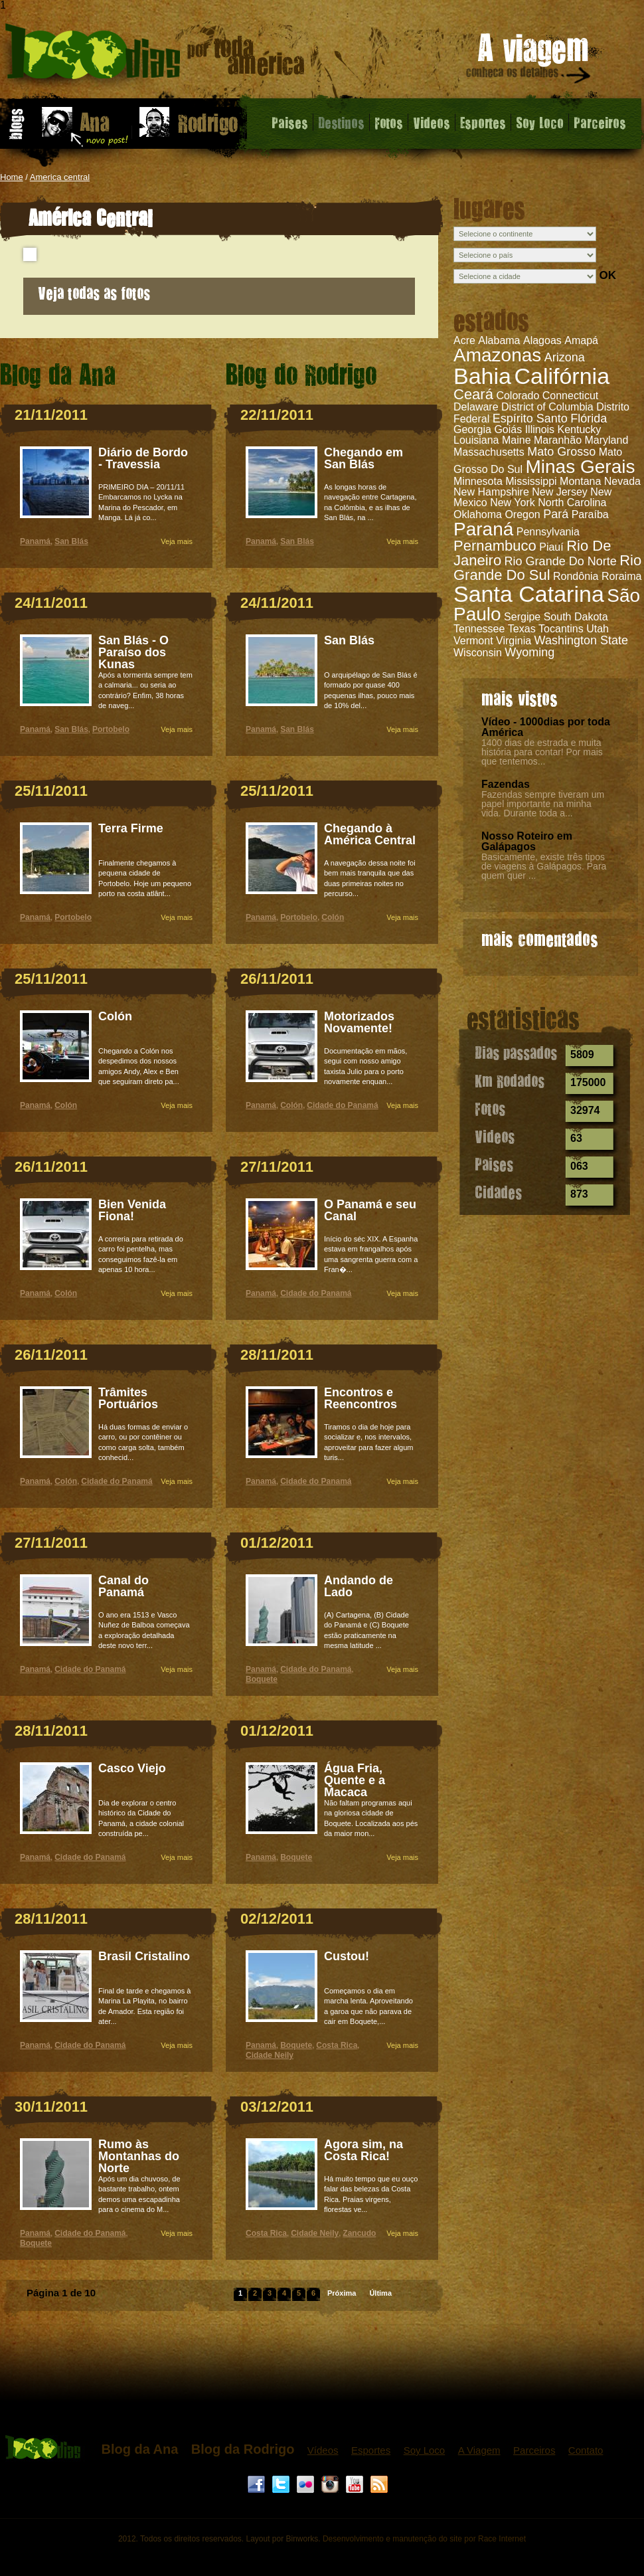  Describe the element at coordinates (621, 576) in the screenshot. I see `Roraima` at that location.